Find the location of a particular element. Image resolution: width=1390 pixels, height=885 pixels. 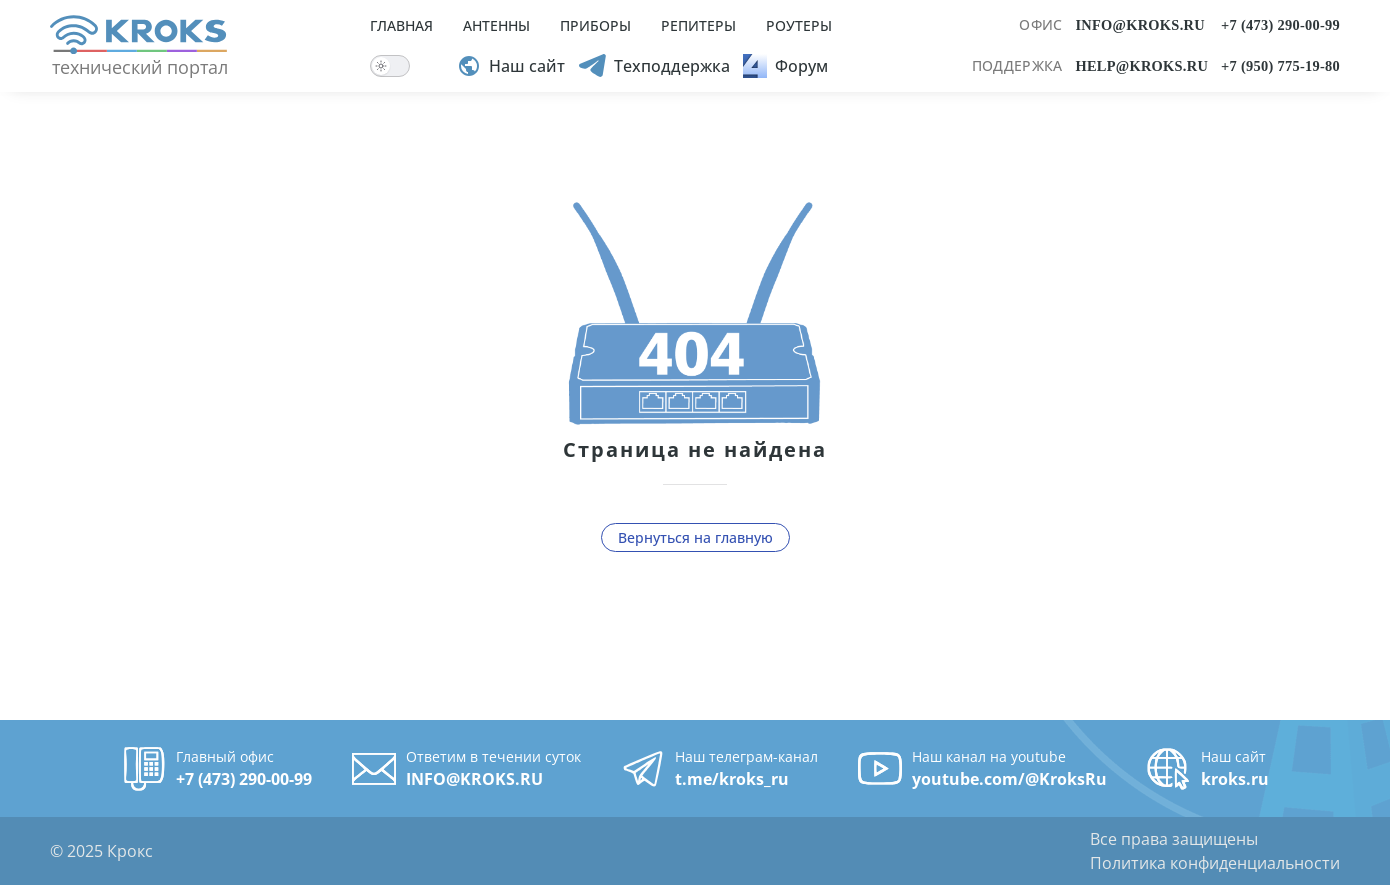

kroks.ru is located at coordinates (1235, 779).